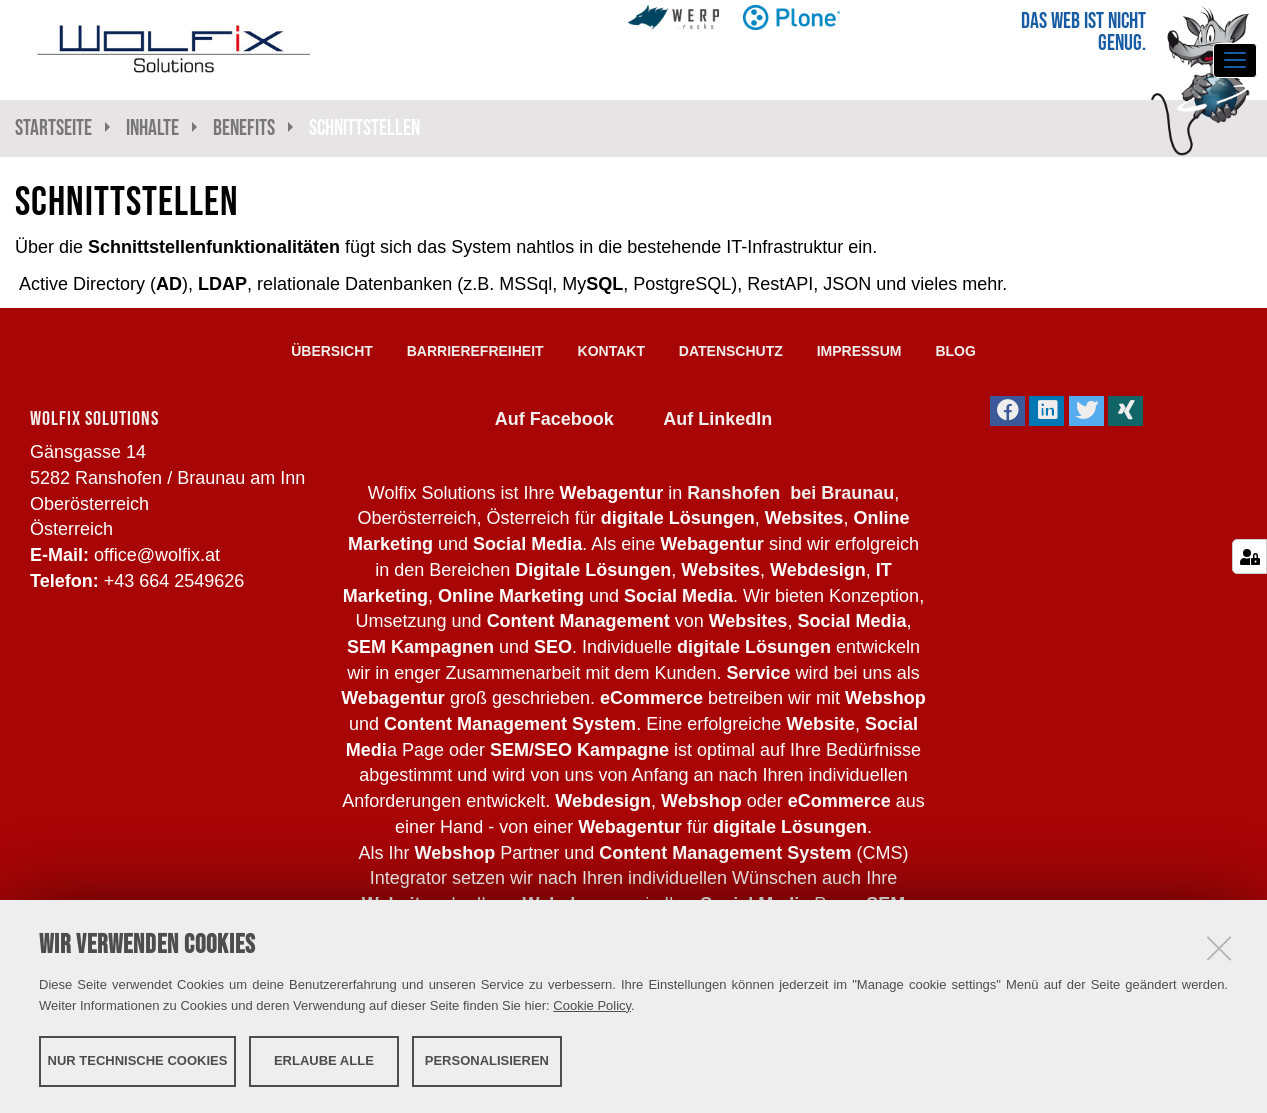 This screenshot has height=1113, width=1267. What do you see at coordinates (1007, 411) in the screenshot?
I see `[button]` at bounding box center [1007, 411].